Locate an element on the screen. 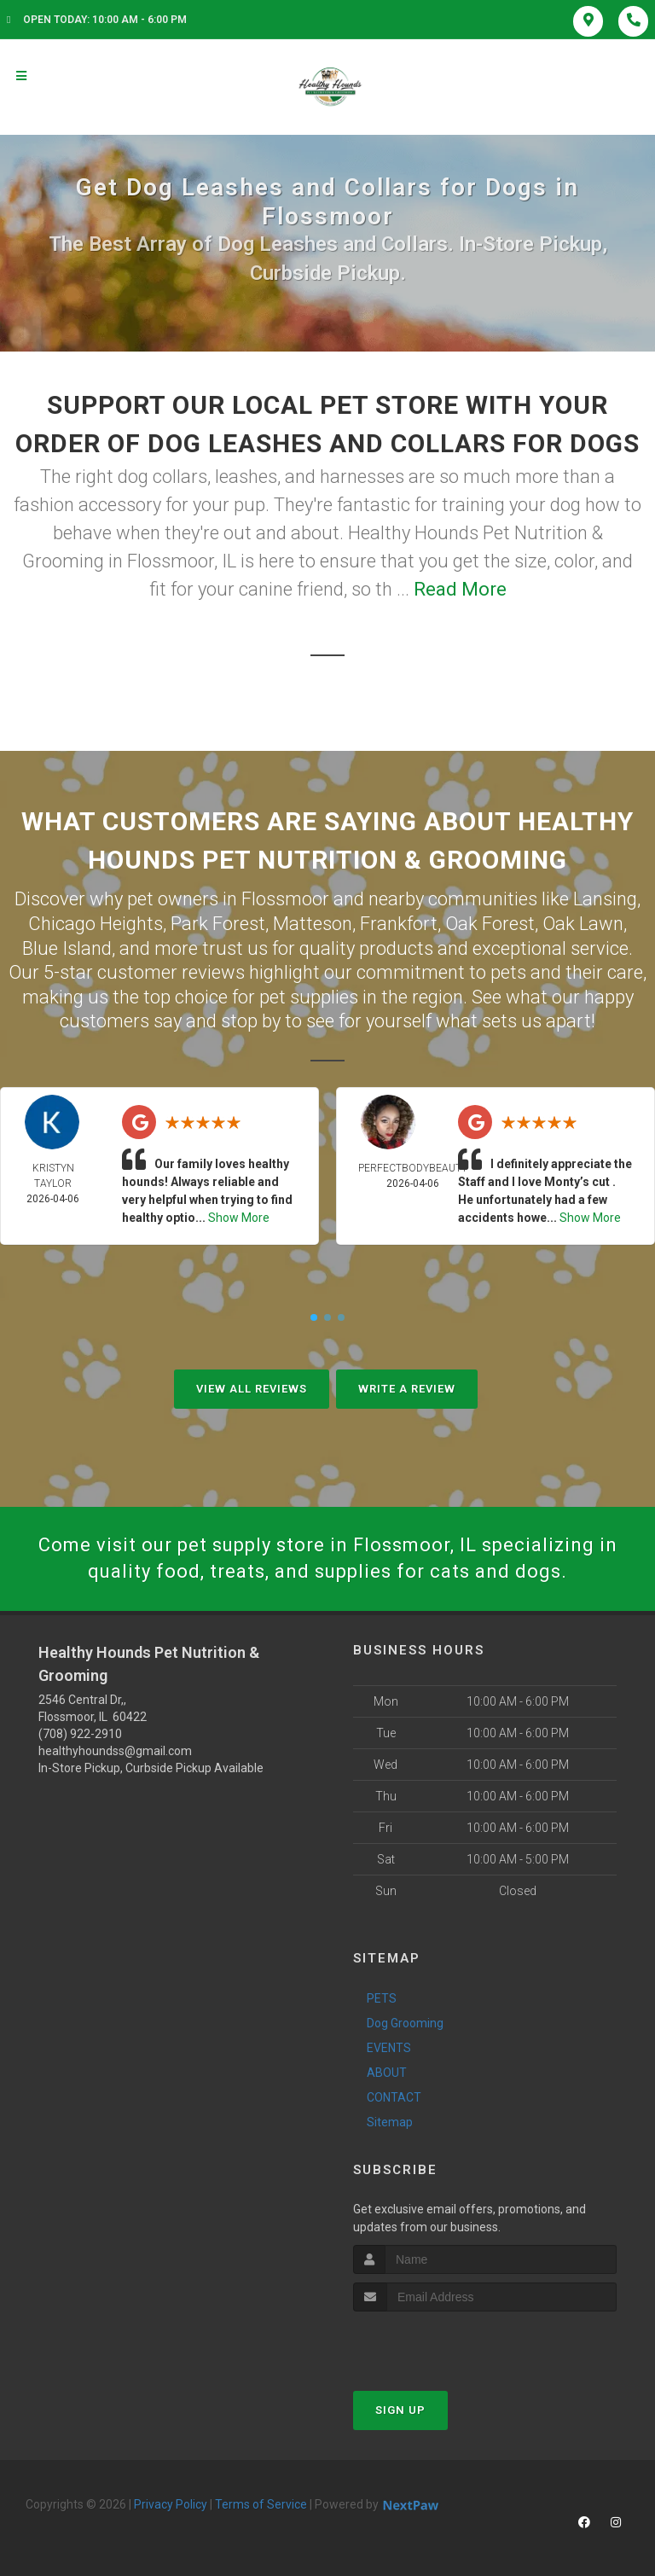 Image resolution: width=655 pixels, height=2576 pixels. Matteson is located at coordinates (312, 923).